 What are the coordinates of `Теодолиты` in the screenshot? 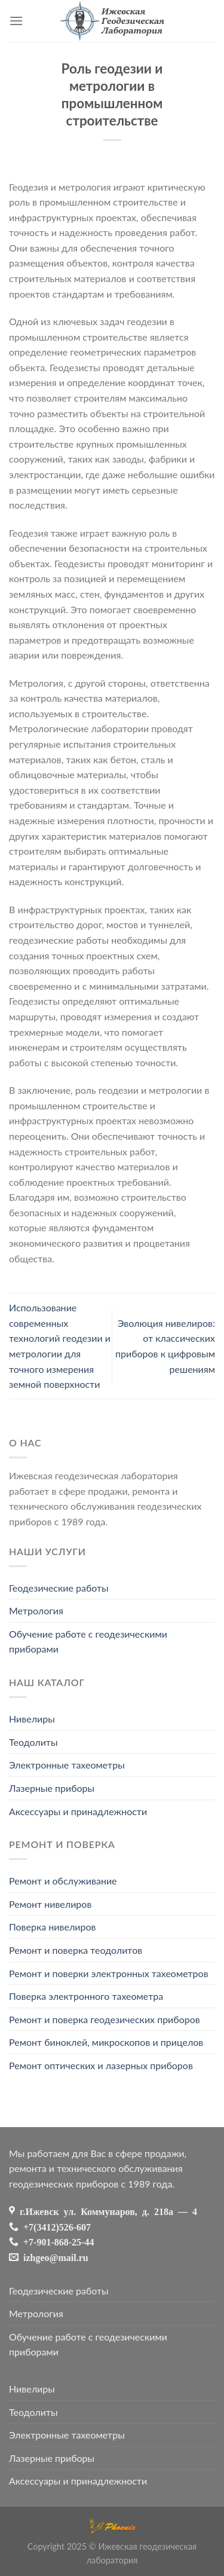 It's located at (33, 1742).